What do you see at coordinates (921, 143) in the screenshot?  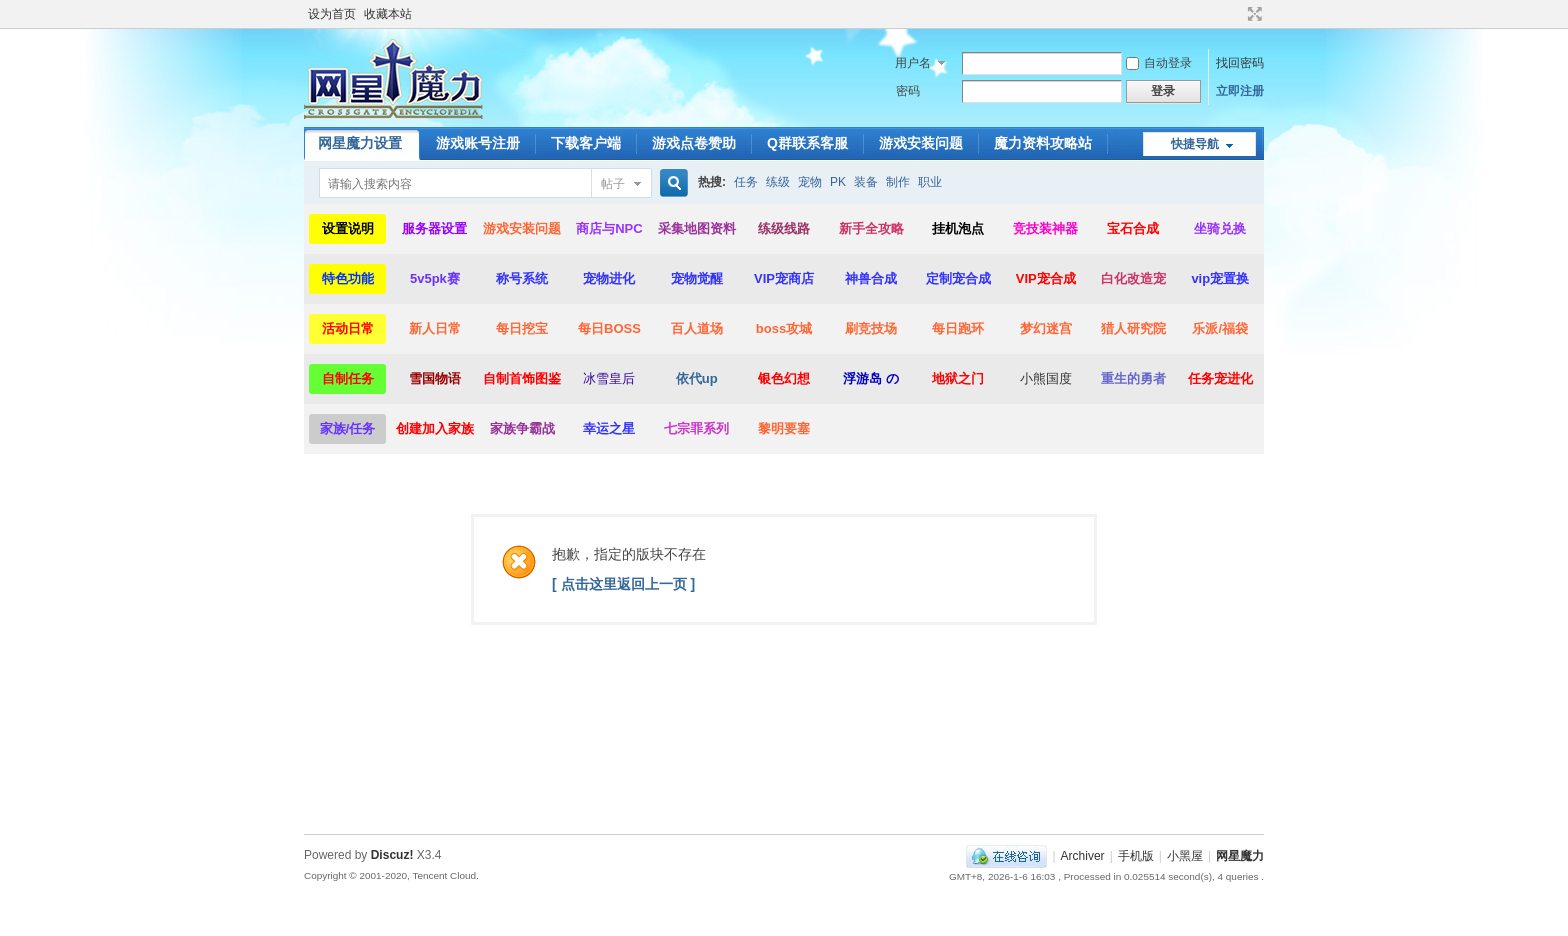 I see `游戏安装问题` at bounding box center [921, 143].